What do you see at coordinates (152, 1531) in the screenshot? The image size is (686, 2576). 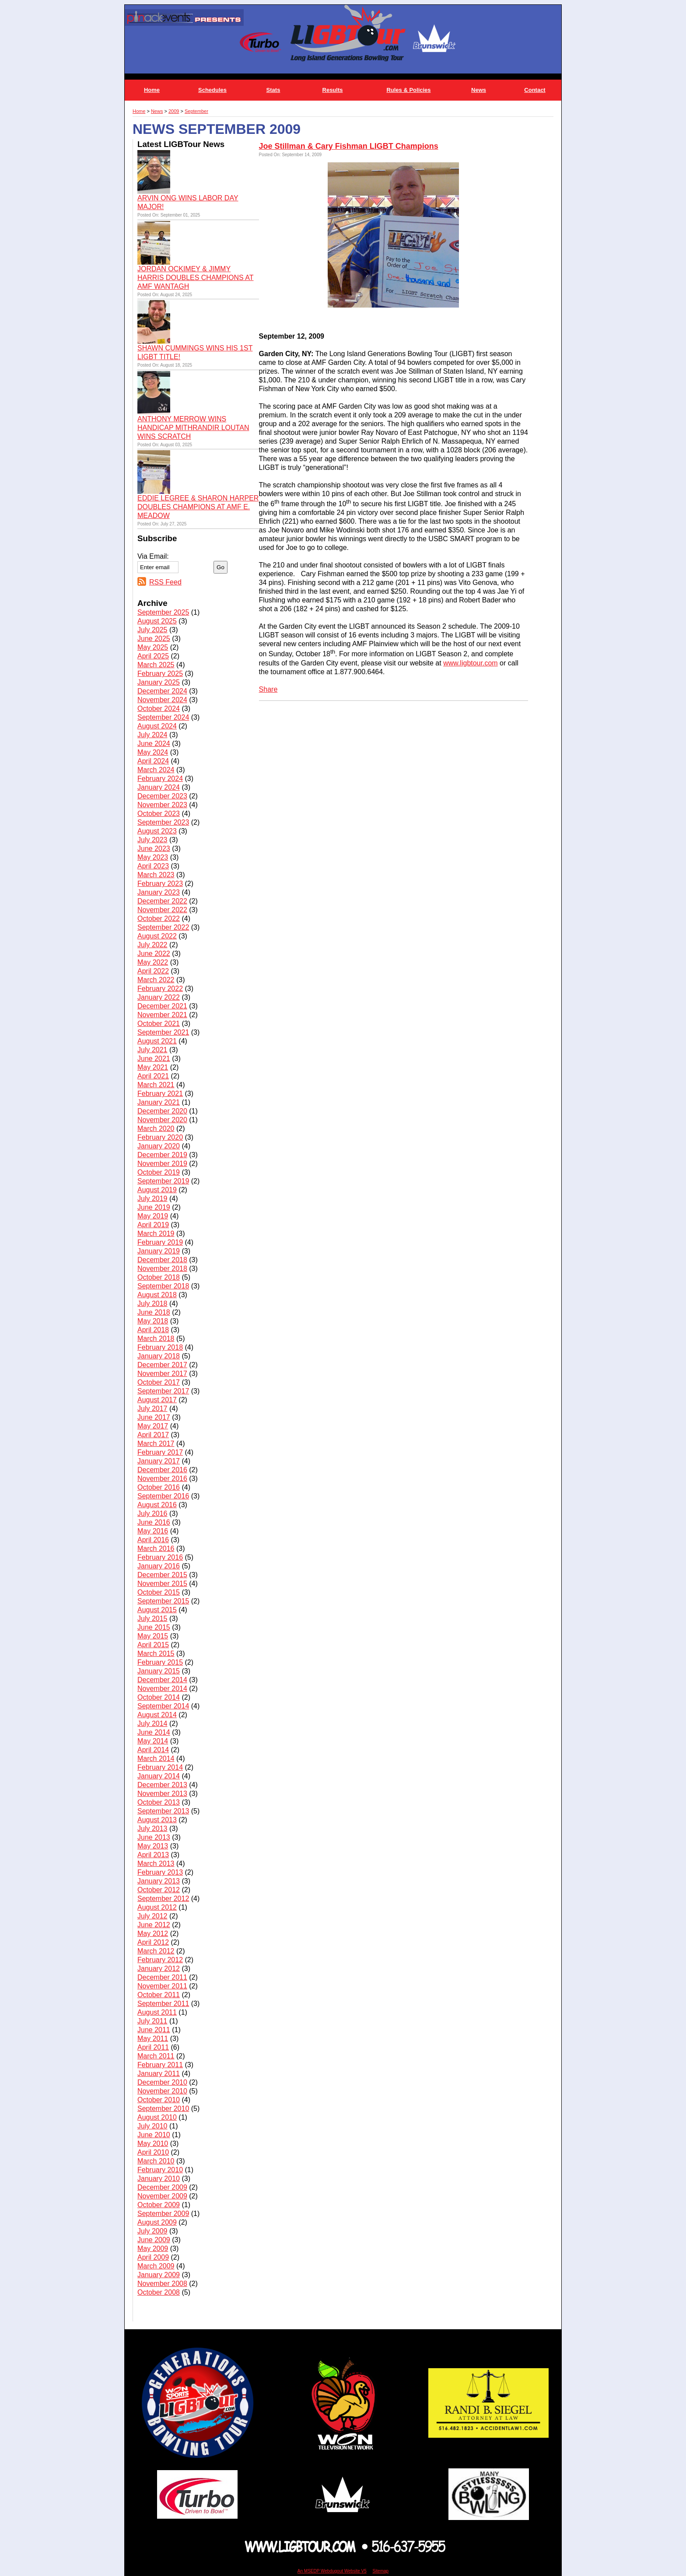 I see `May 2016` at bounding box center [152, 1531].